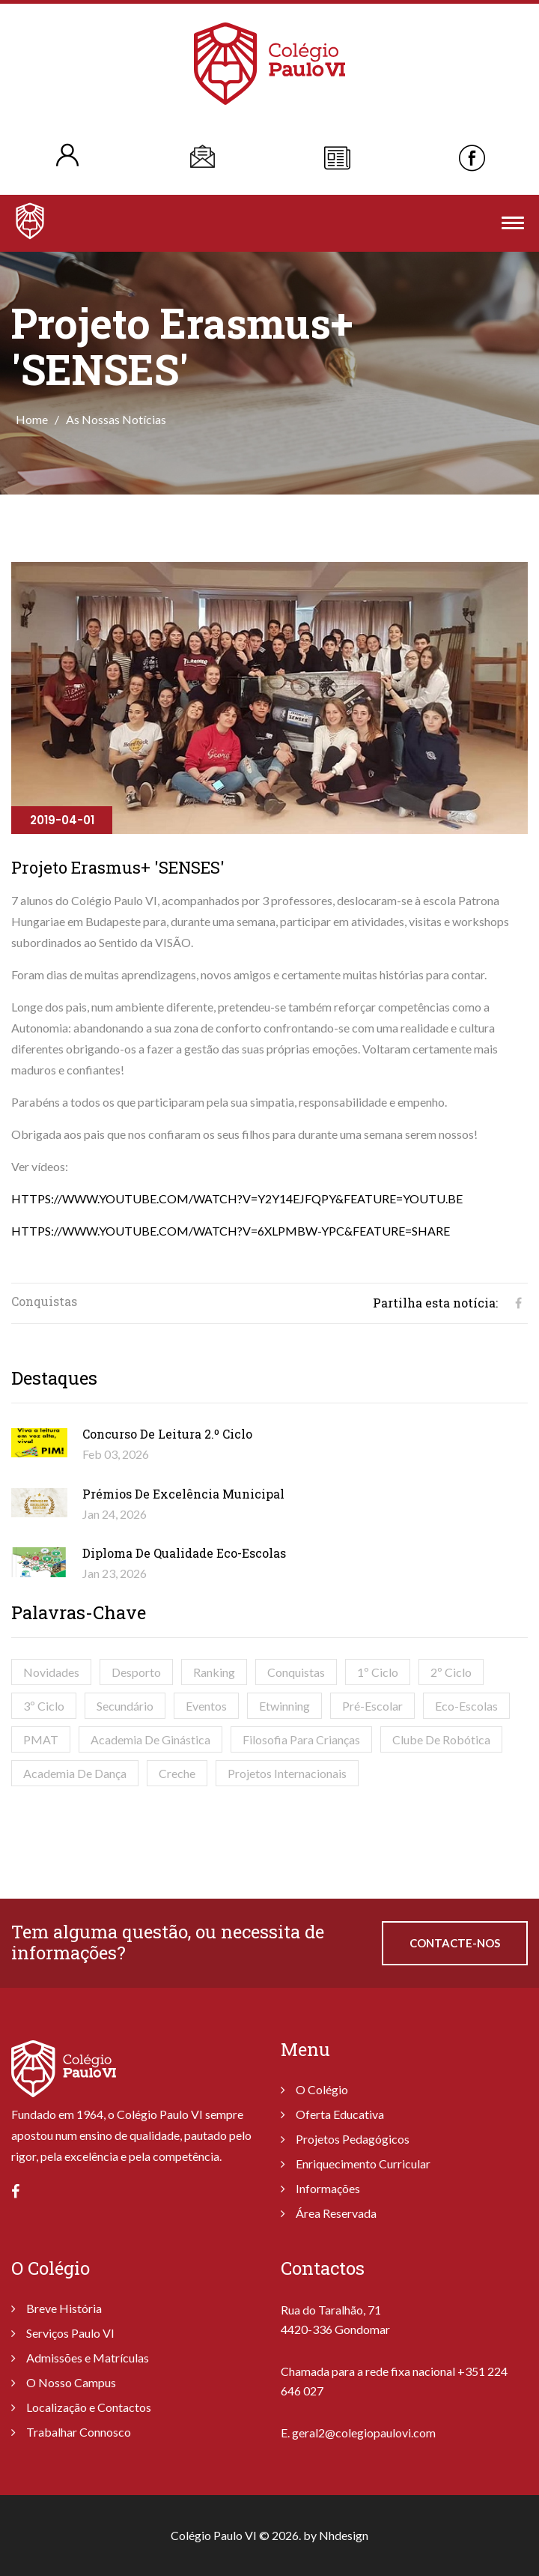 The image size is (539, 2576). Describe the element at coordinates (451, 1672) in the screenshot. I see `2º Ciclo` at that location.